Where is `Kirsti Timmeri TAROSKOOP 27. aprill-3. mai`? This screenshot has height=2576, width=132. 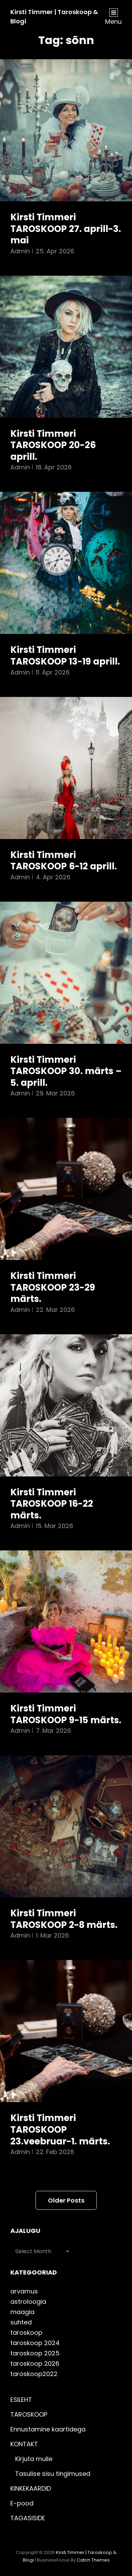
Kirsti Timmeri TAROSKOOP 27. aprill-3. mai is located at coordinates (65, 228).